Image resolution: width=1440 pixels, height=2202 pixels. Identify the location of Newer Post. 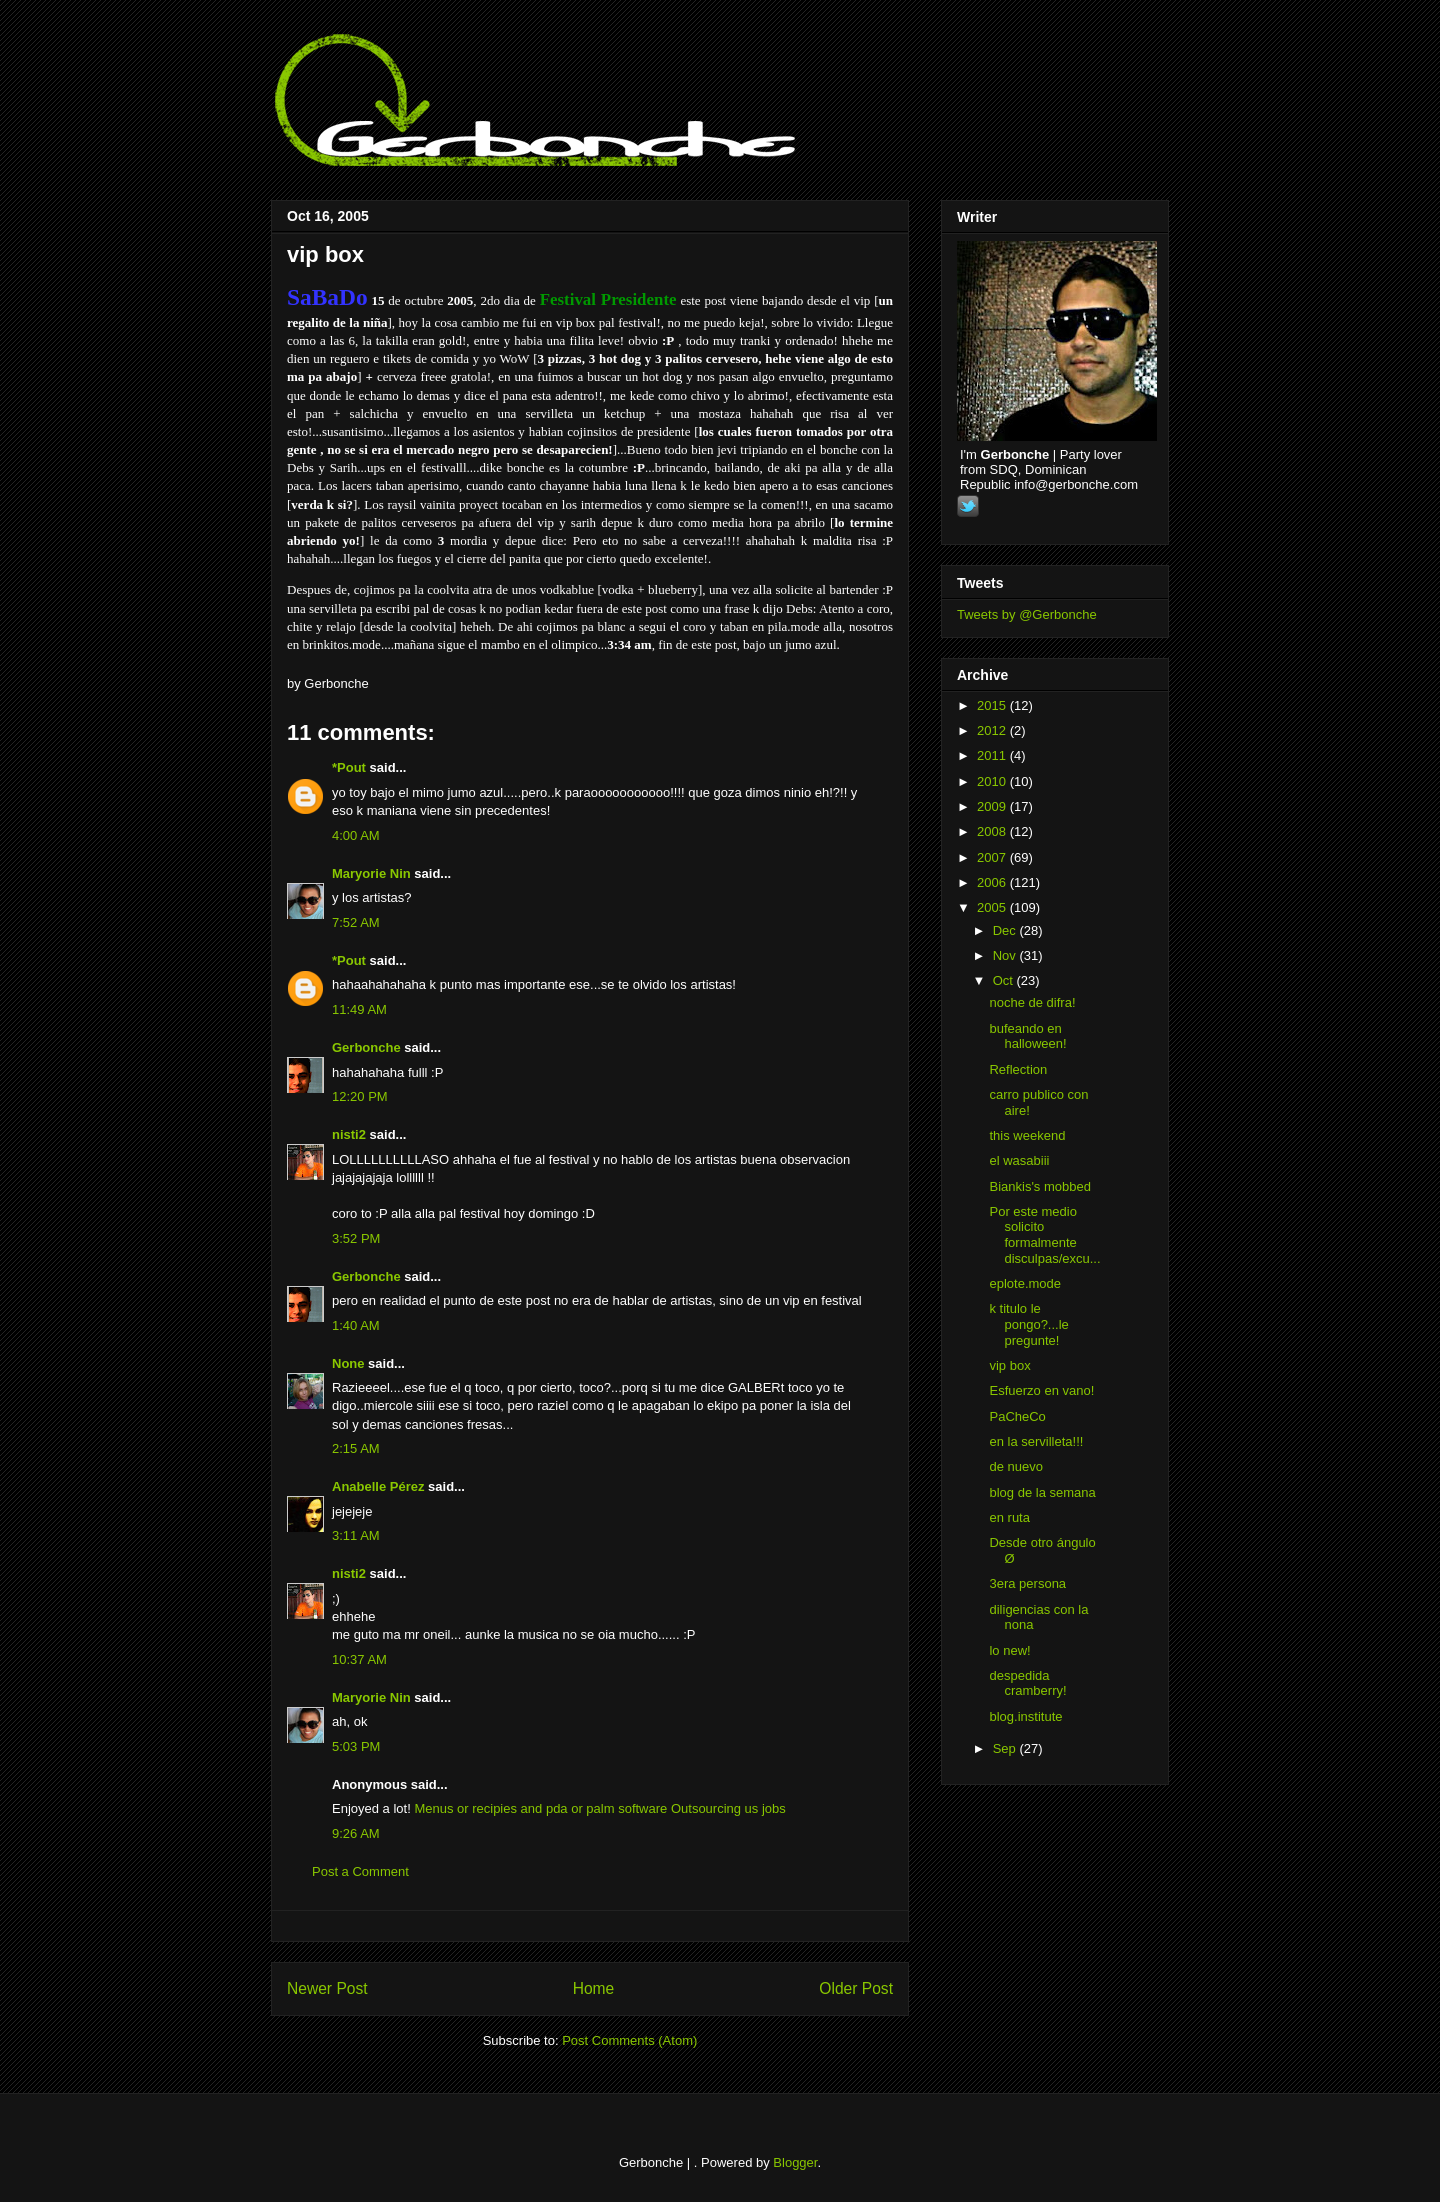
(327, 1988).